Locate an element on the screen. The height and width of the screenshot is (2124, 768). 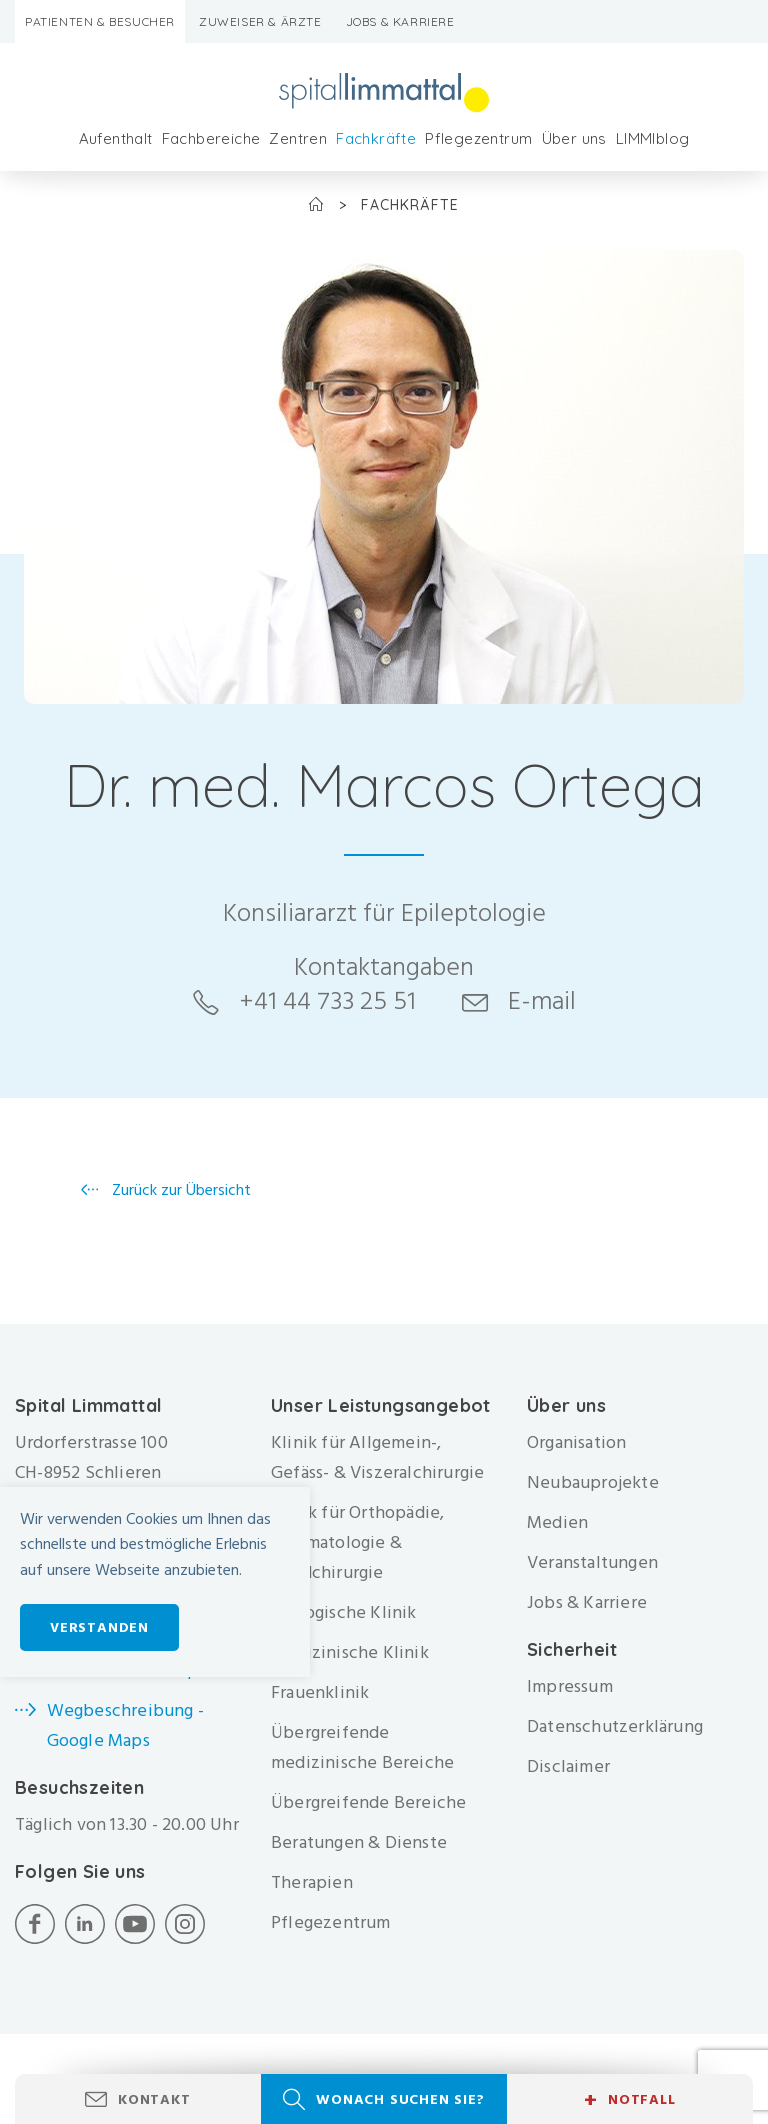
Zurück zur Übersicht is located at coordinates (179, 1190).